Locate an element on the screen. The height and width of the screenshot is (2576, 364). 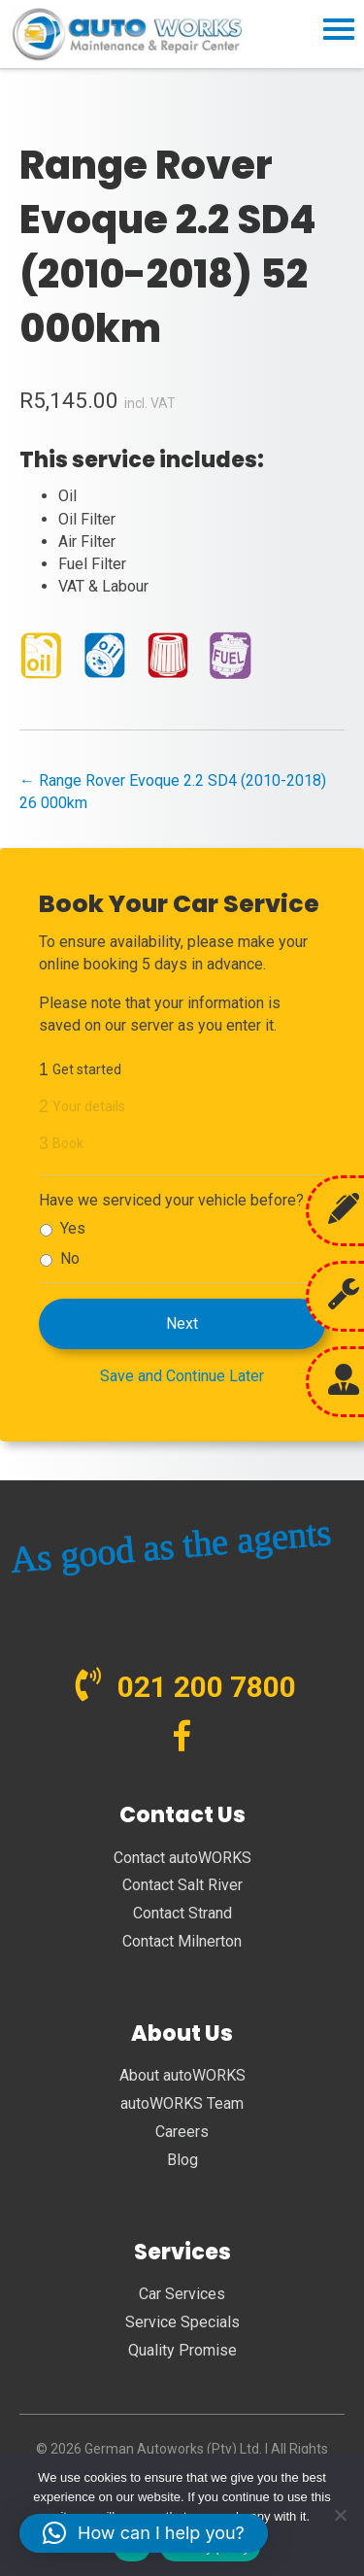
Car Services is located at coordinates (182, 2294).